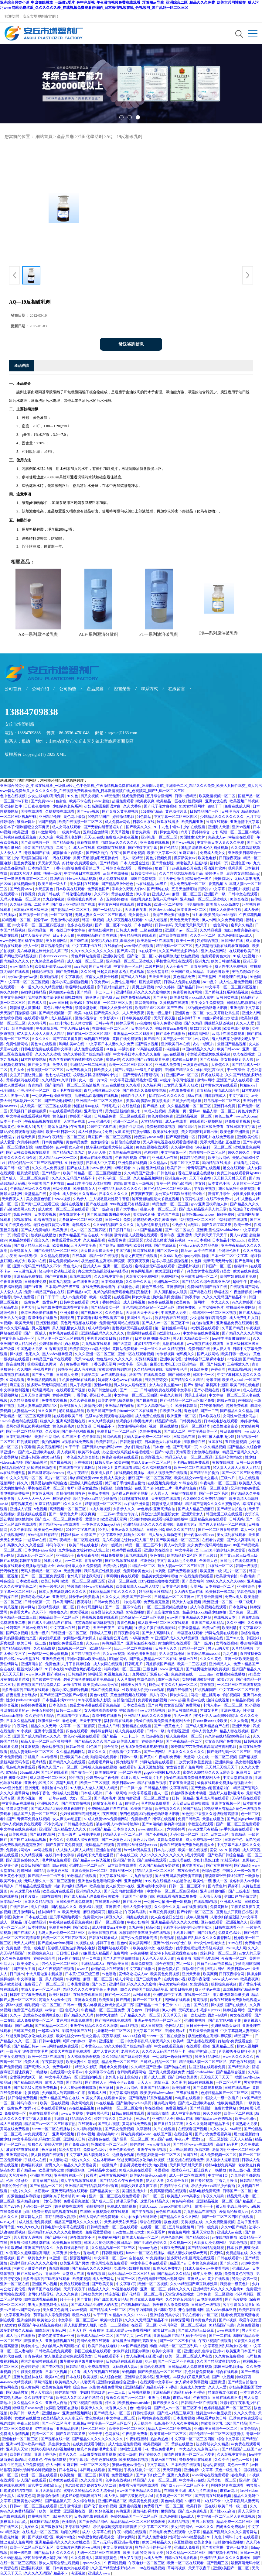 This screenshot has width=262, height=2576. What do you see at coordinates (236, 832) in the screenshot?
I see `少妇高潮一区二区三区99欧美` at bounding box center [236, 832].